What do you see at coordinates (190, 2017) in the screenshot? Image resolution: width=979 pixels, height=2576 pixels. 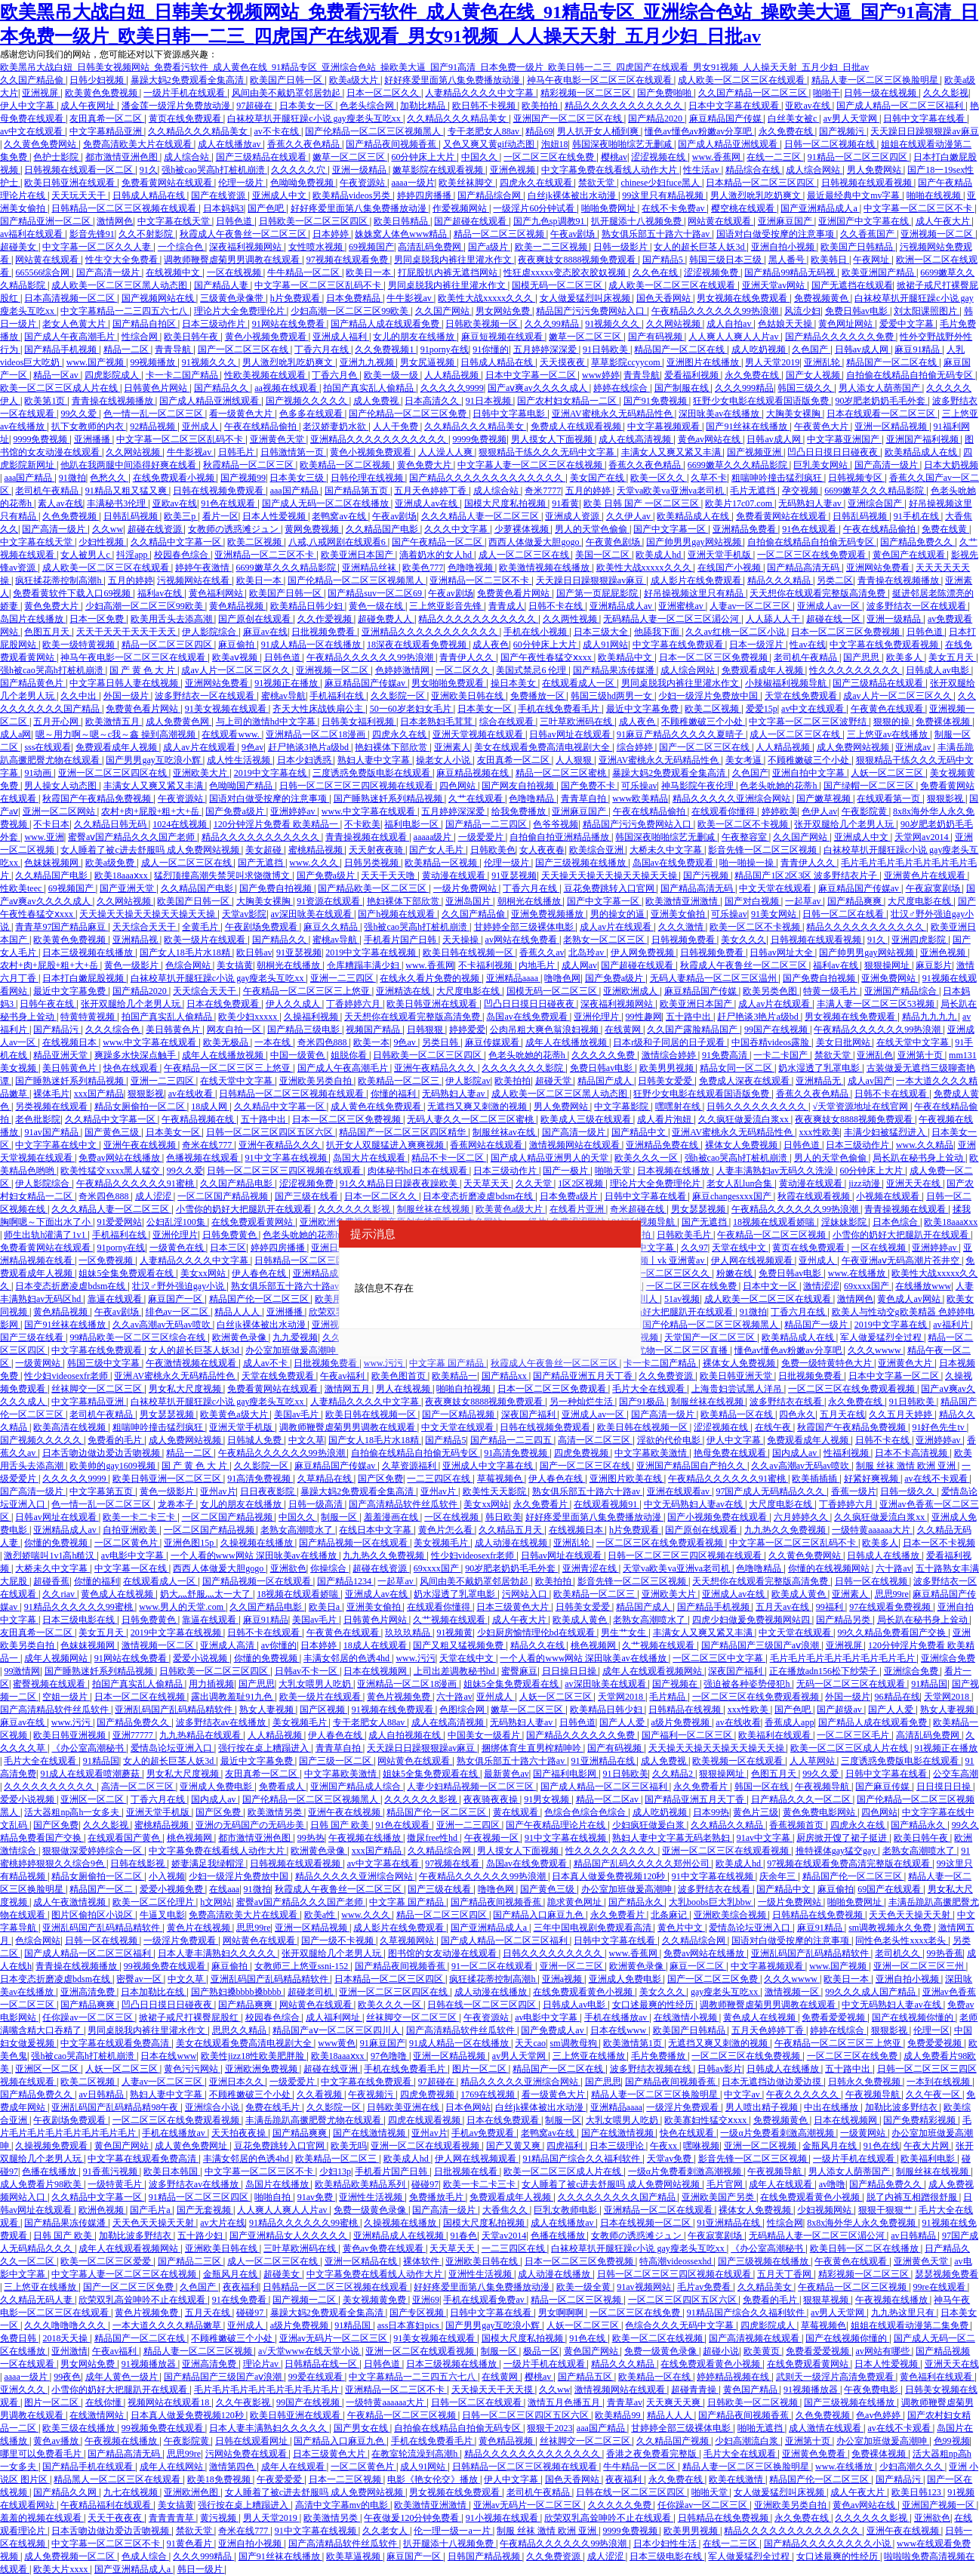 I see `掀裙子戒尺打裸臀屁股红` at bounding box center [190, 2017].